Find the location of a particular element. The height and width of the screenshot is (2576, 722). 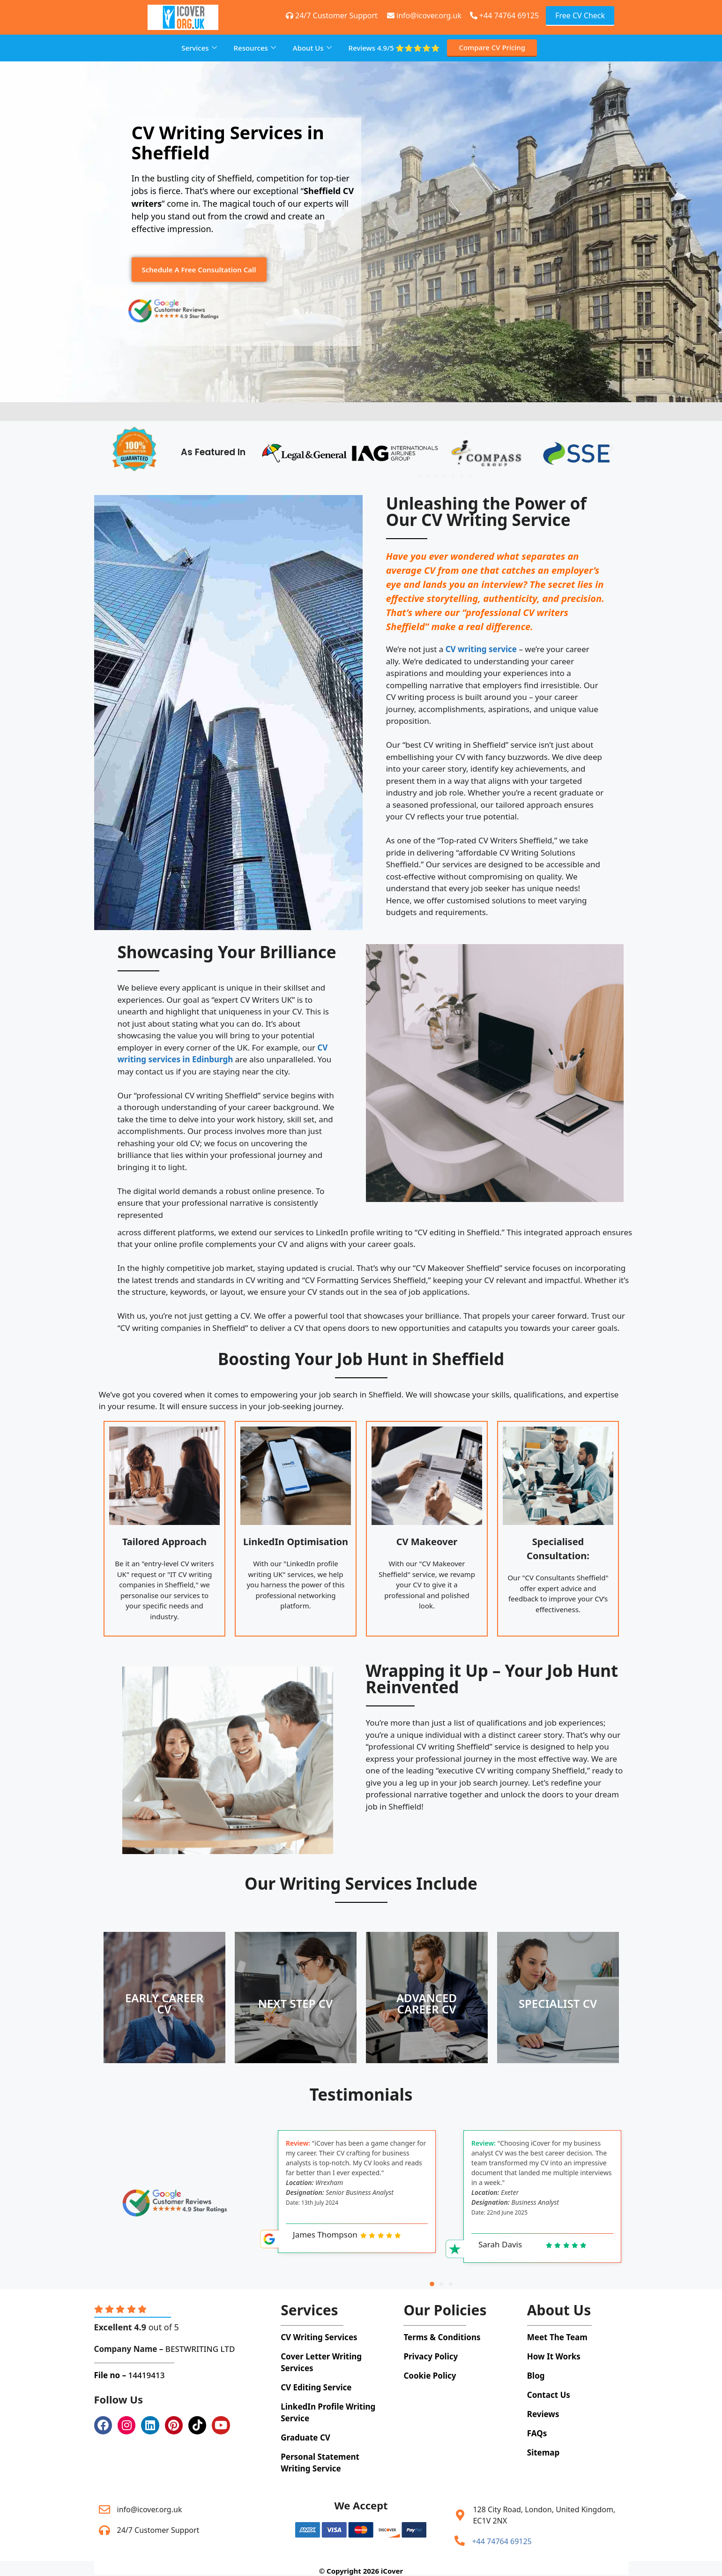

info@icover.org.uk [+44 74764 69125] is located at coordinates (424, 15).